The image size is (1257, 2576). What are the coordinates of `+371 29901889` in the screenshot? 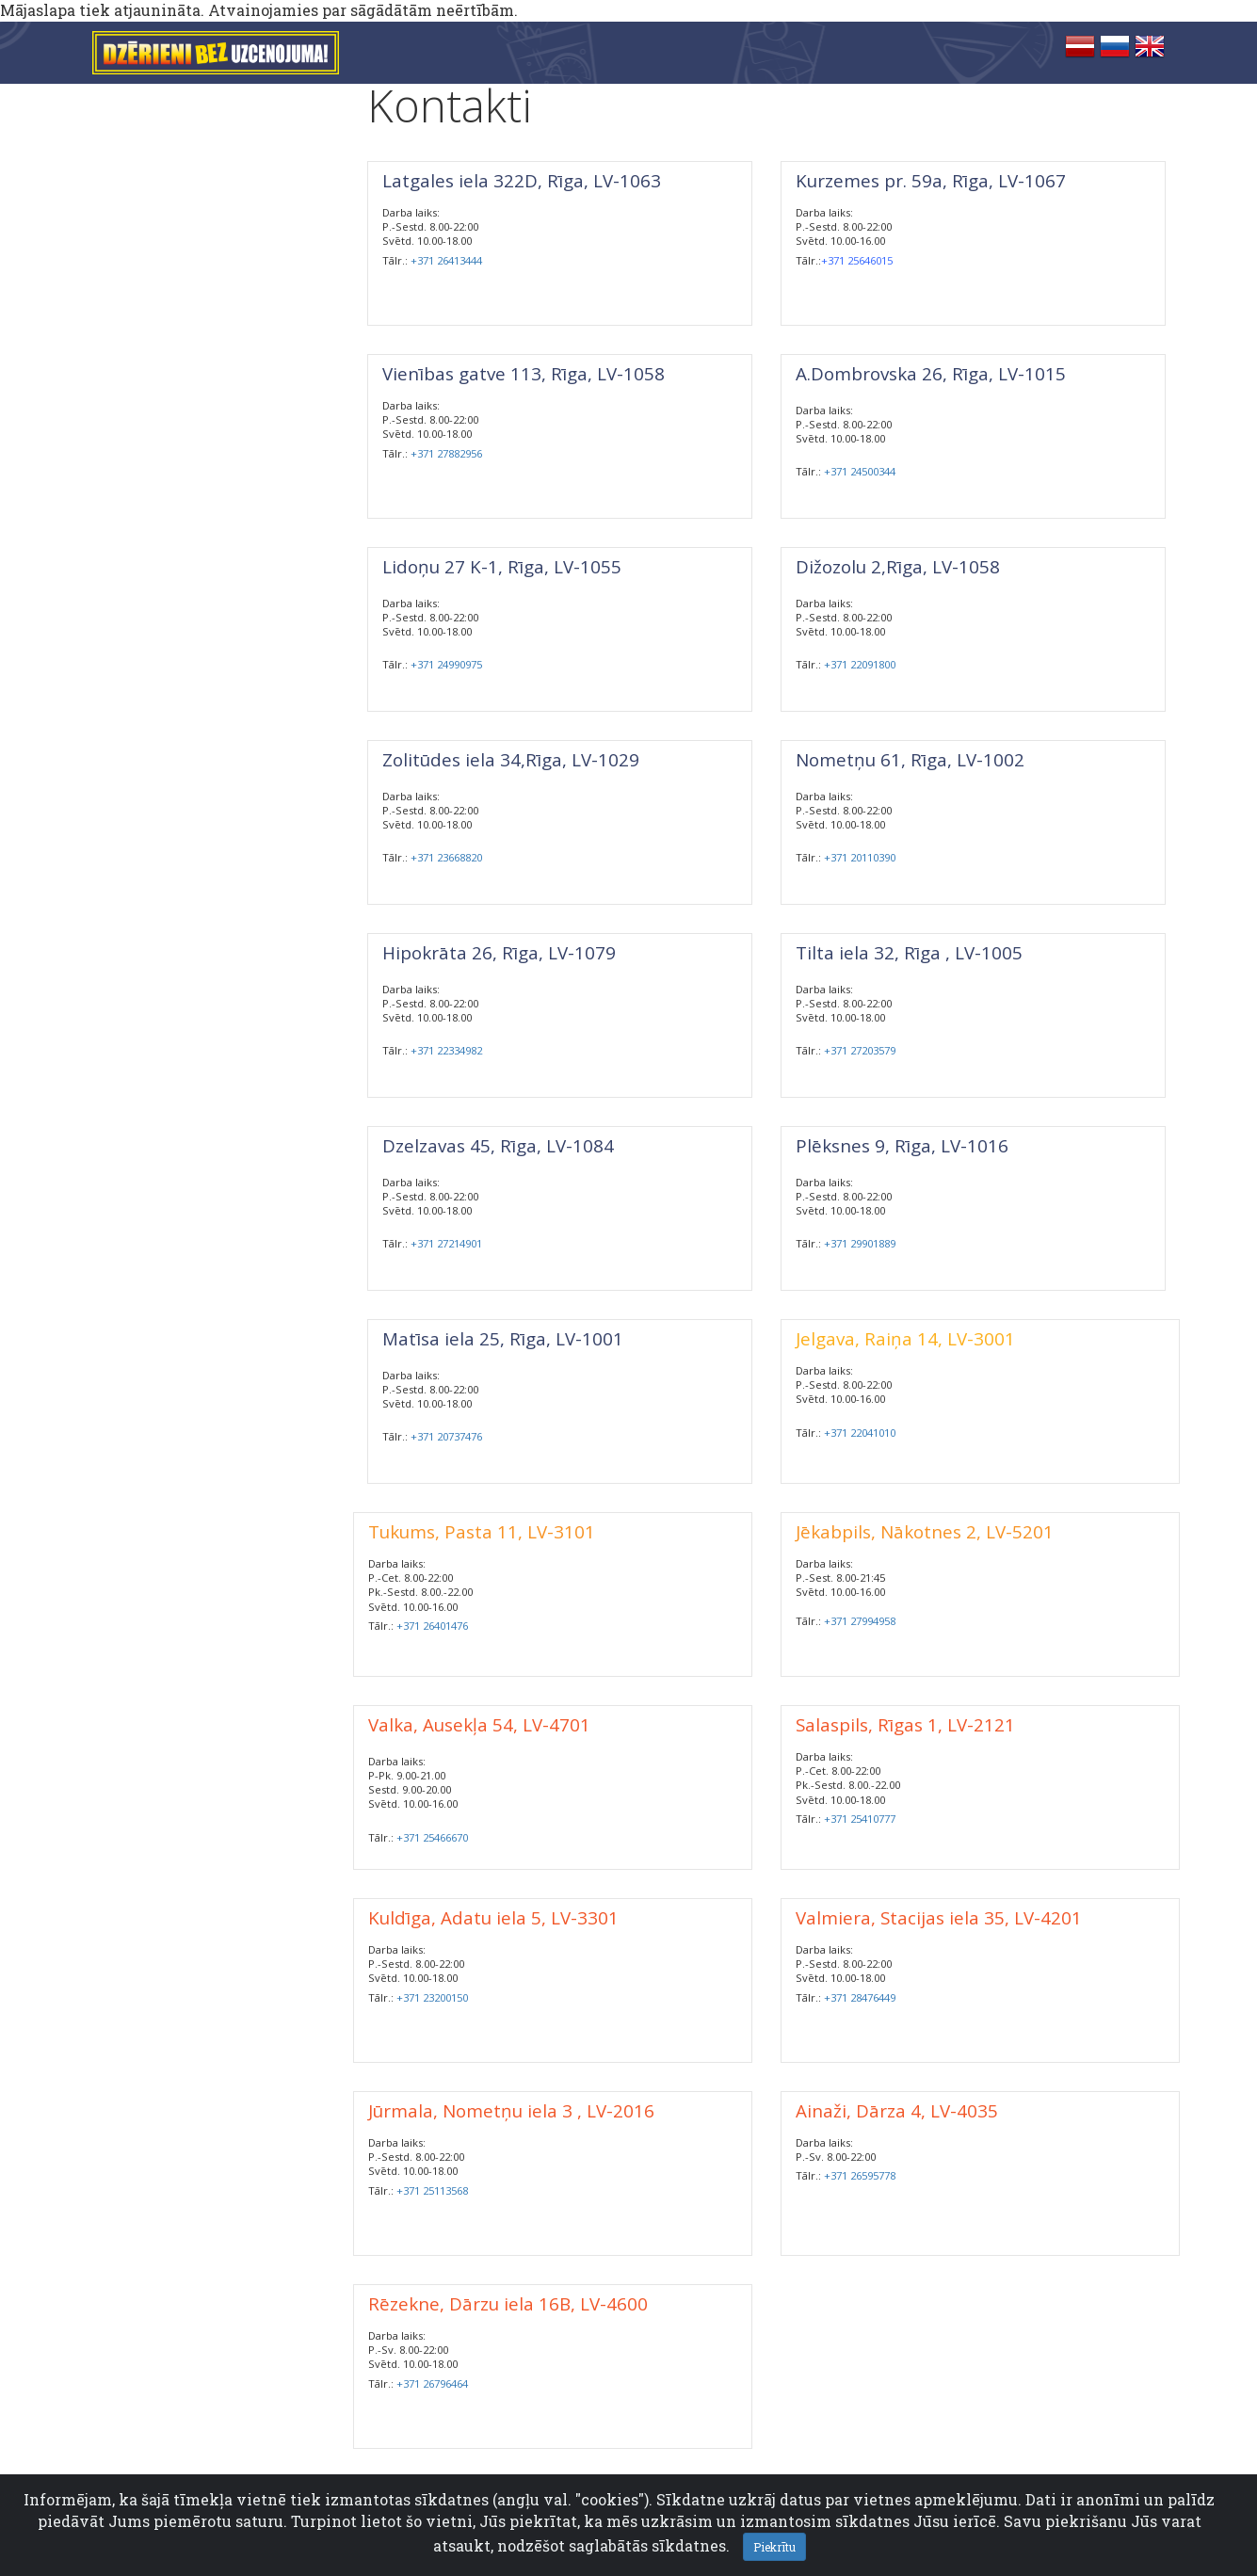 It's located at (859, 1243).